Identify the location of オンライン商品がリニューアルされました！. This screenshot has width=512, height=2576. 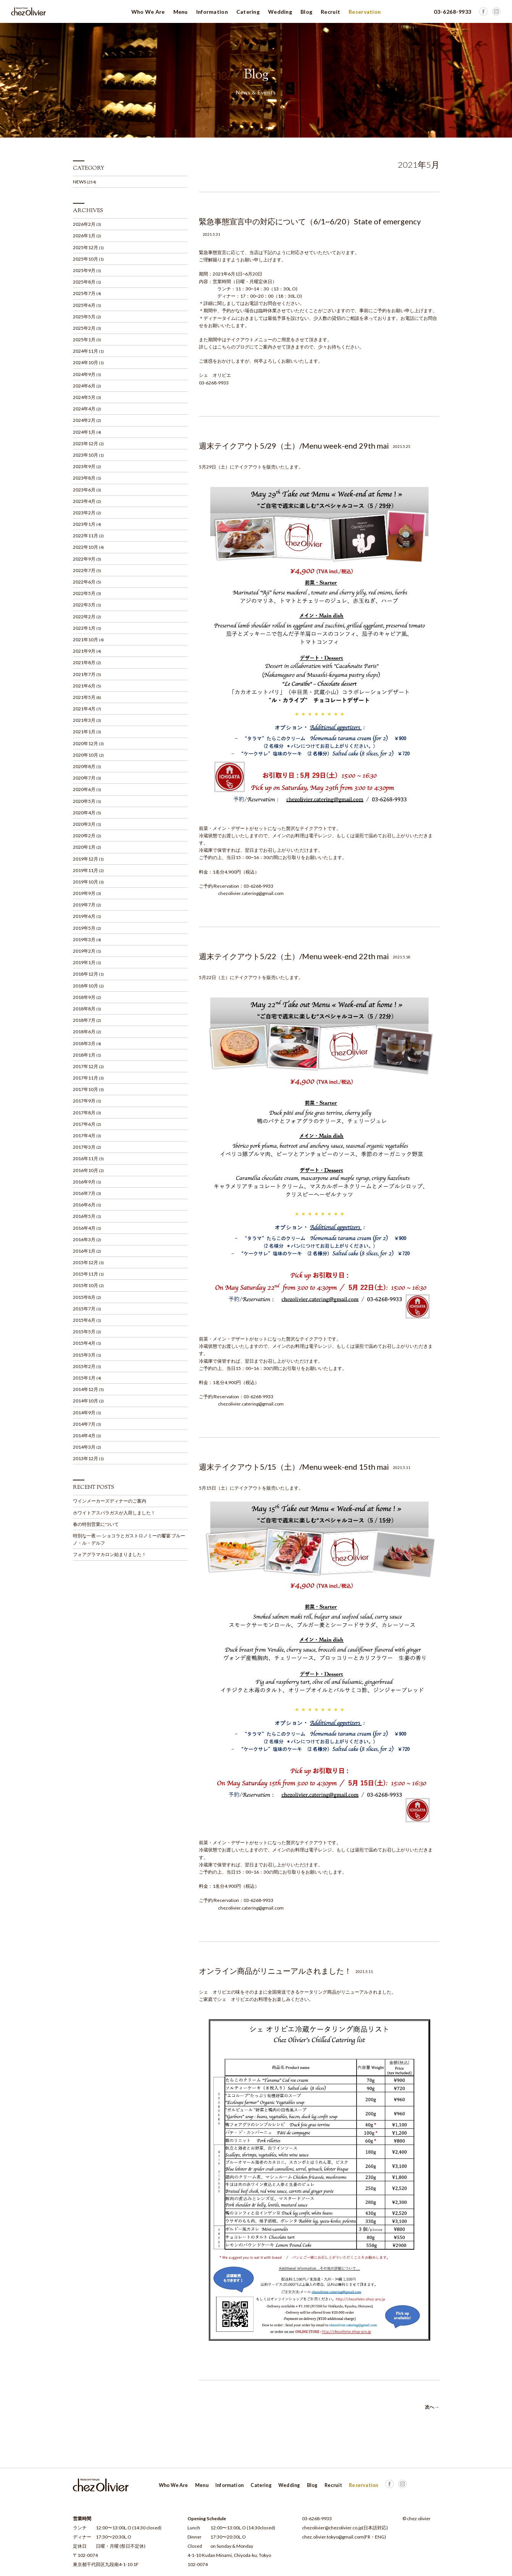
(275, 1970).